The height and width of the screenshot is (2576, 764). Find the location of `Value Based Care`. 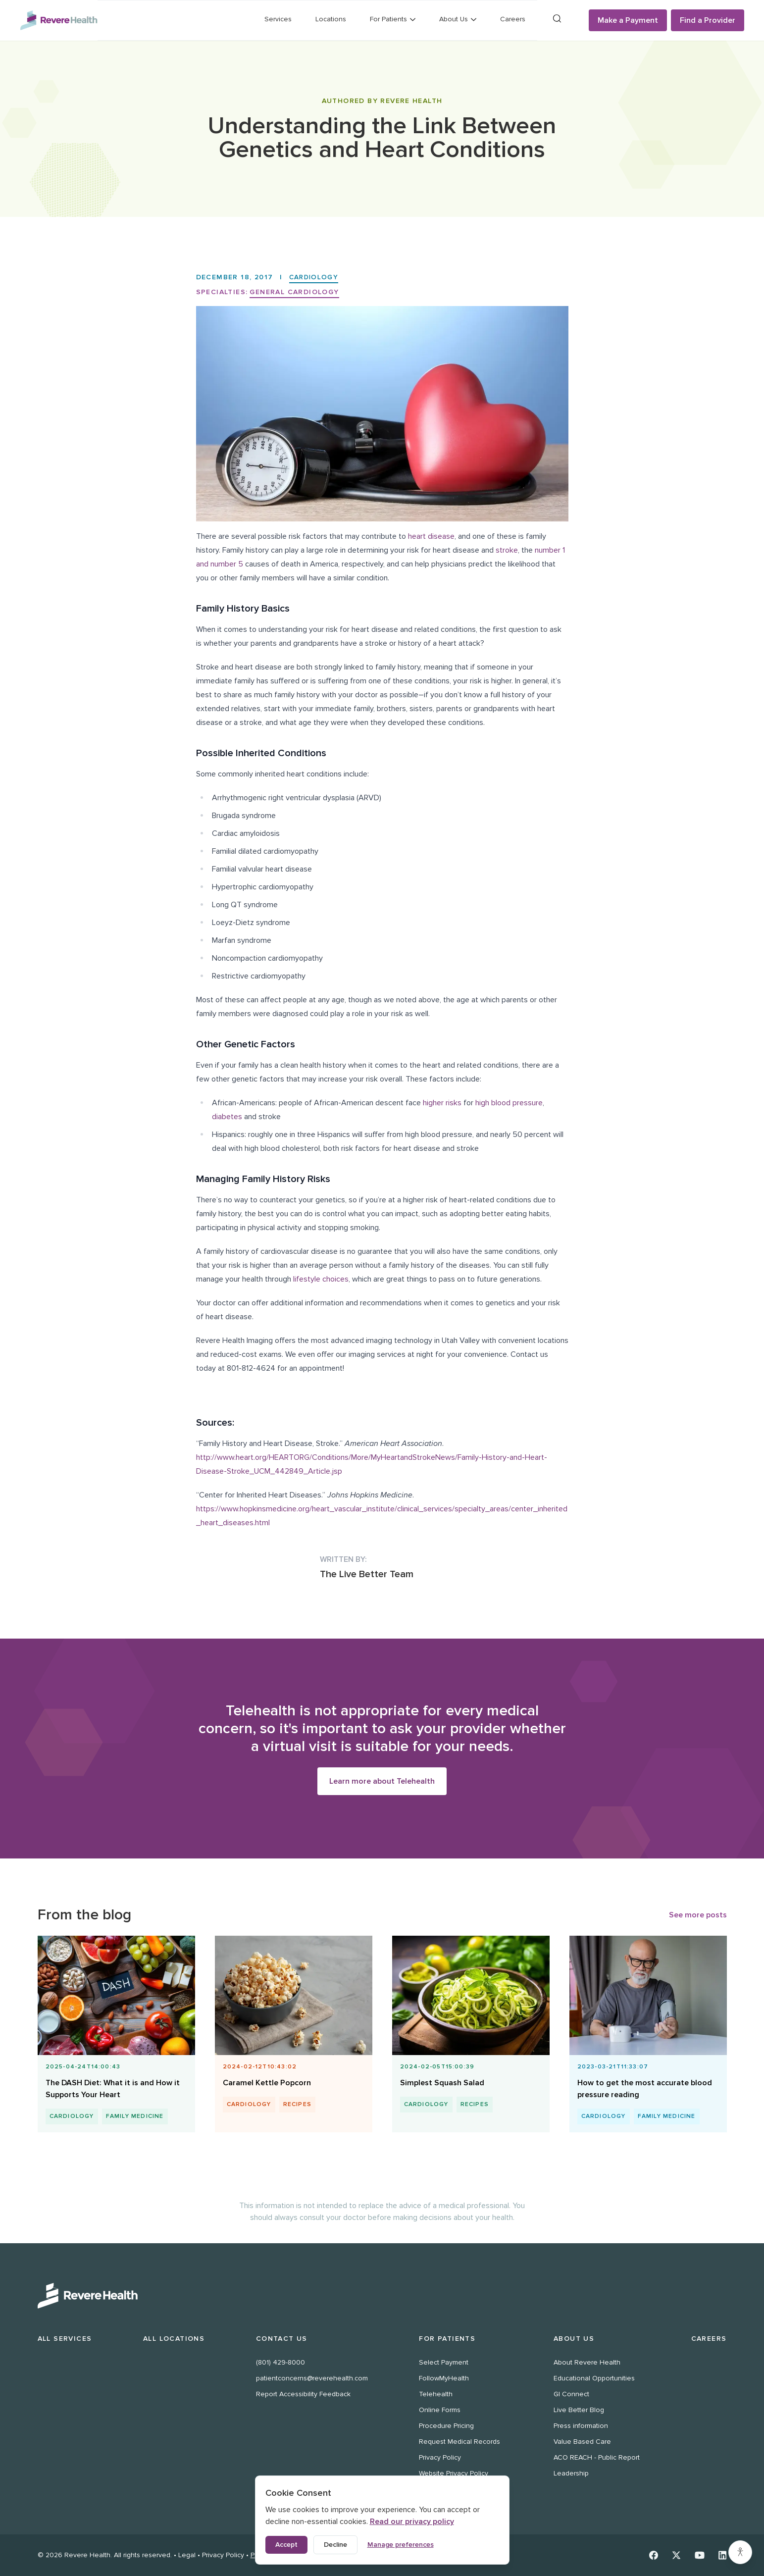

Value Based Care is located at coordinates (582, 2441).